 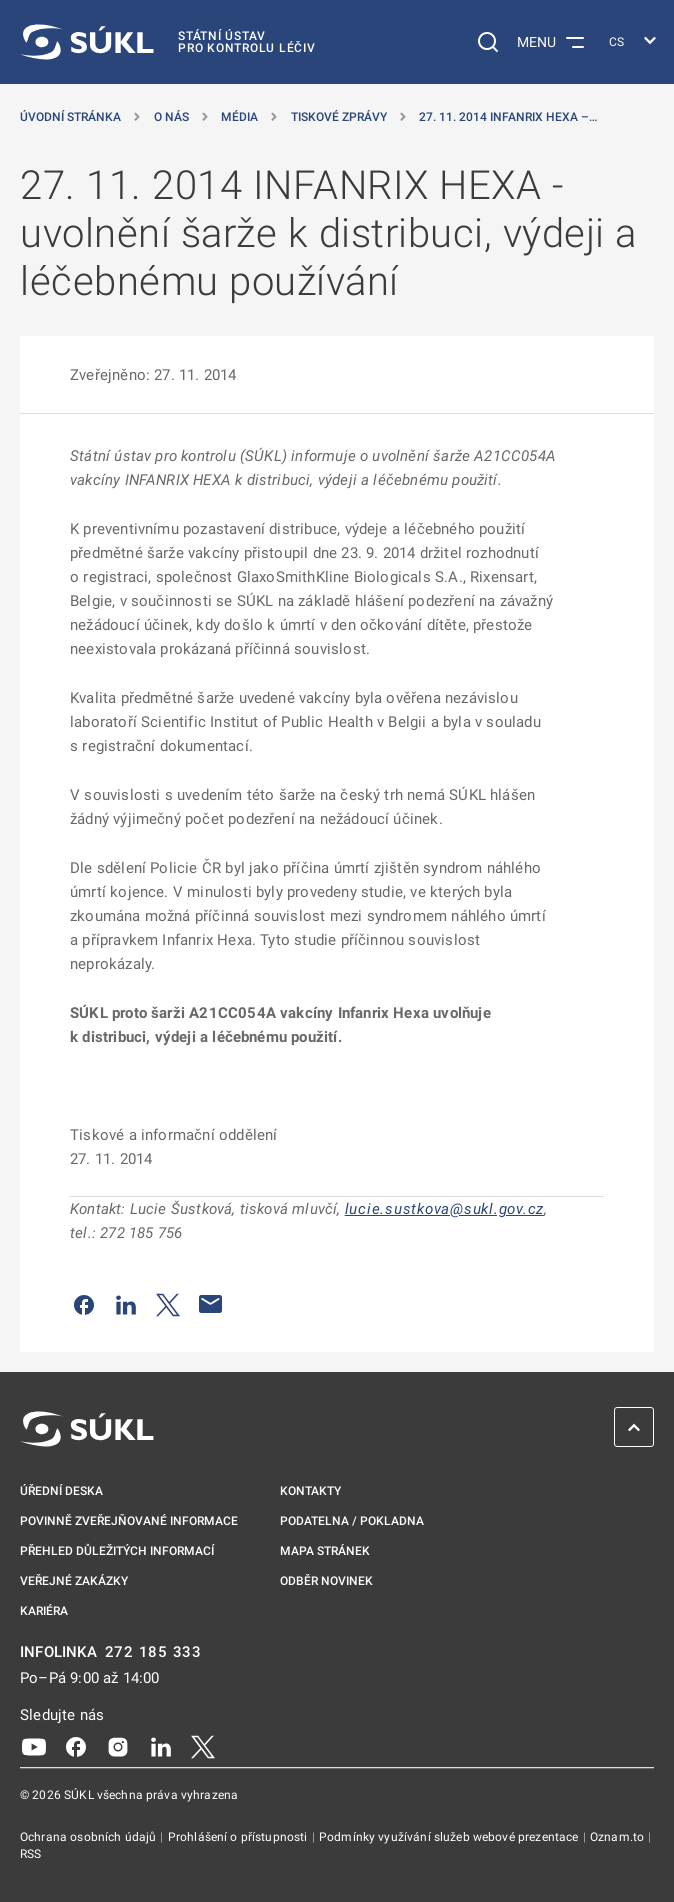 I want to click on [Instagram], so click(x=118, y=1746).